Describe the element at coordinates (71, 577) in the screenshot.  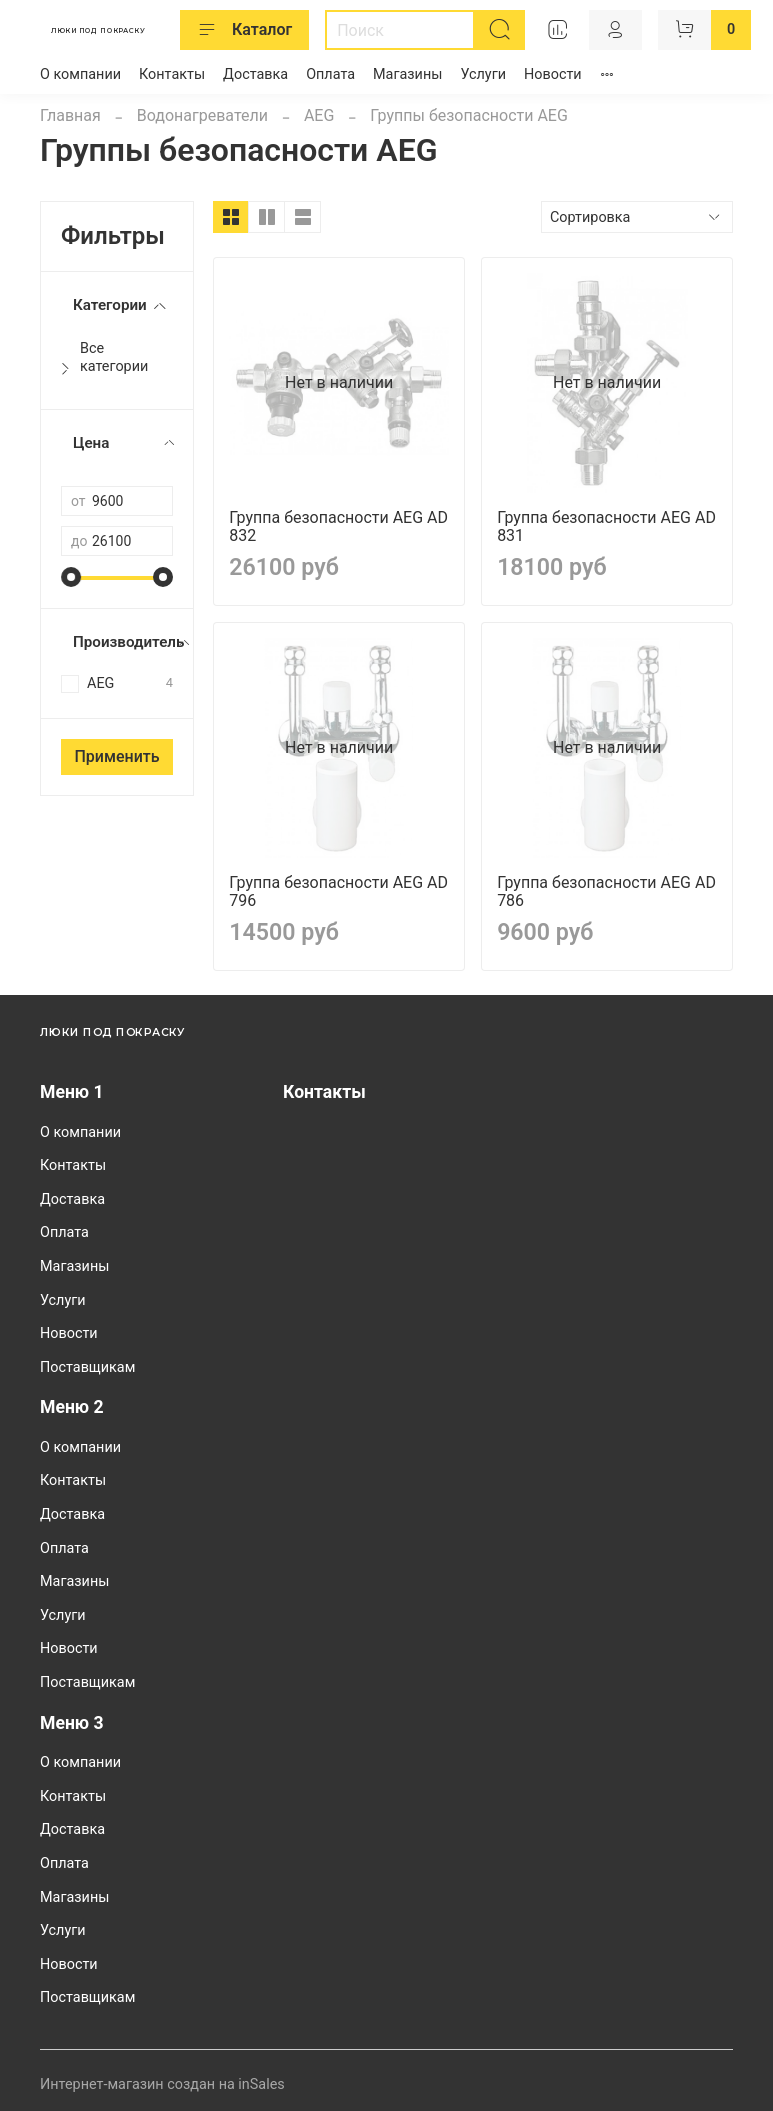
I see `[slider]` at that location.